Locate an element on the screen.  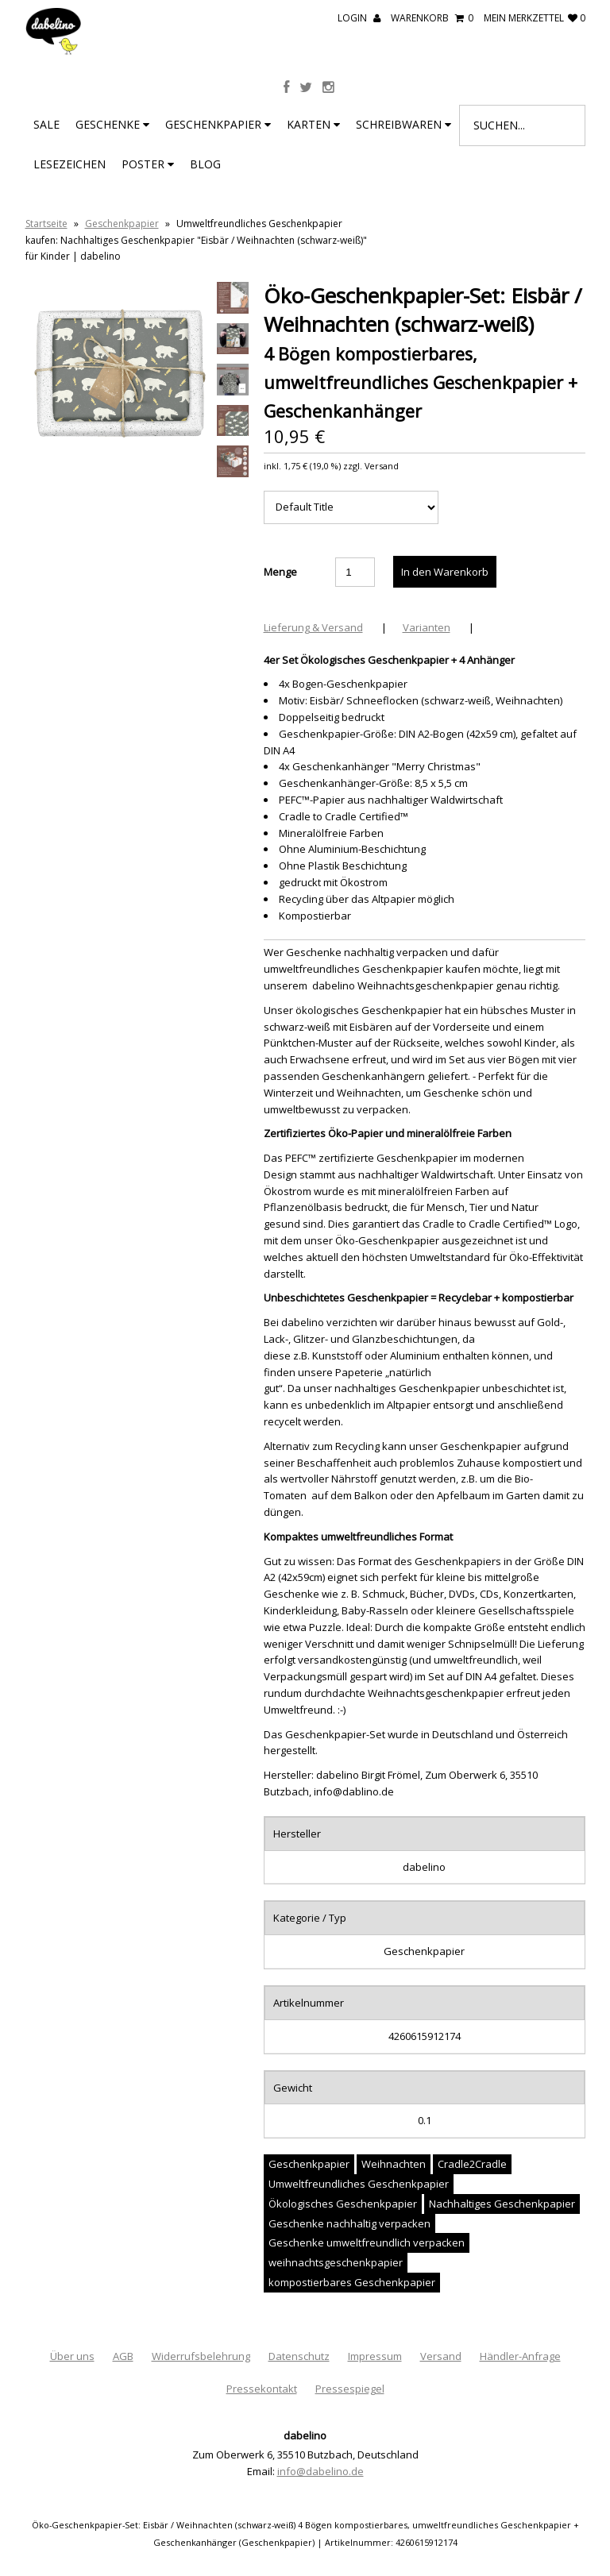
Poster is located at coordinates (148, 164).